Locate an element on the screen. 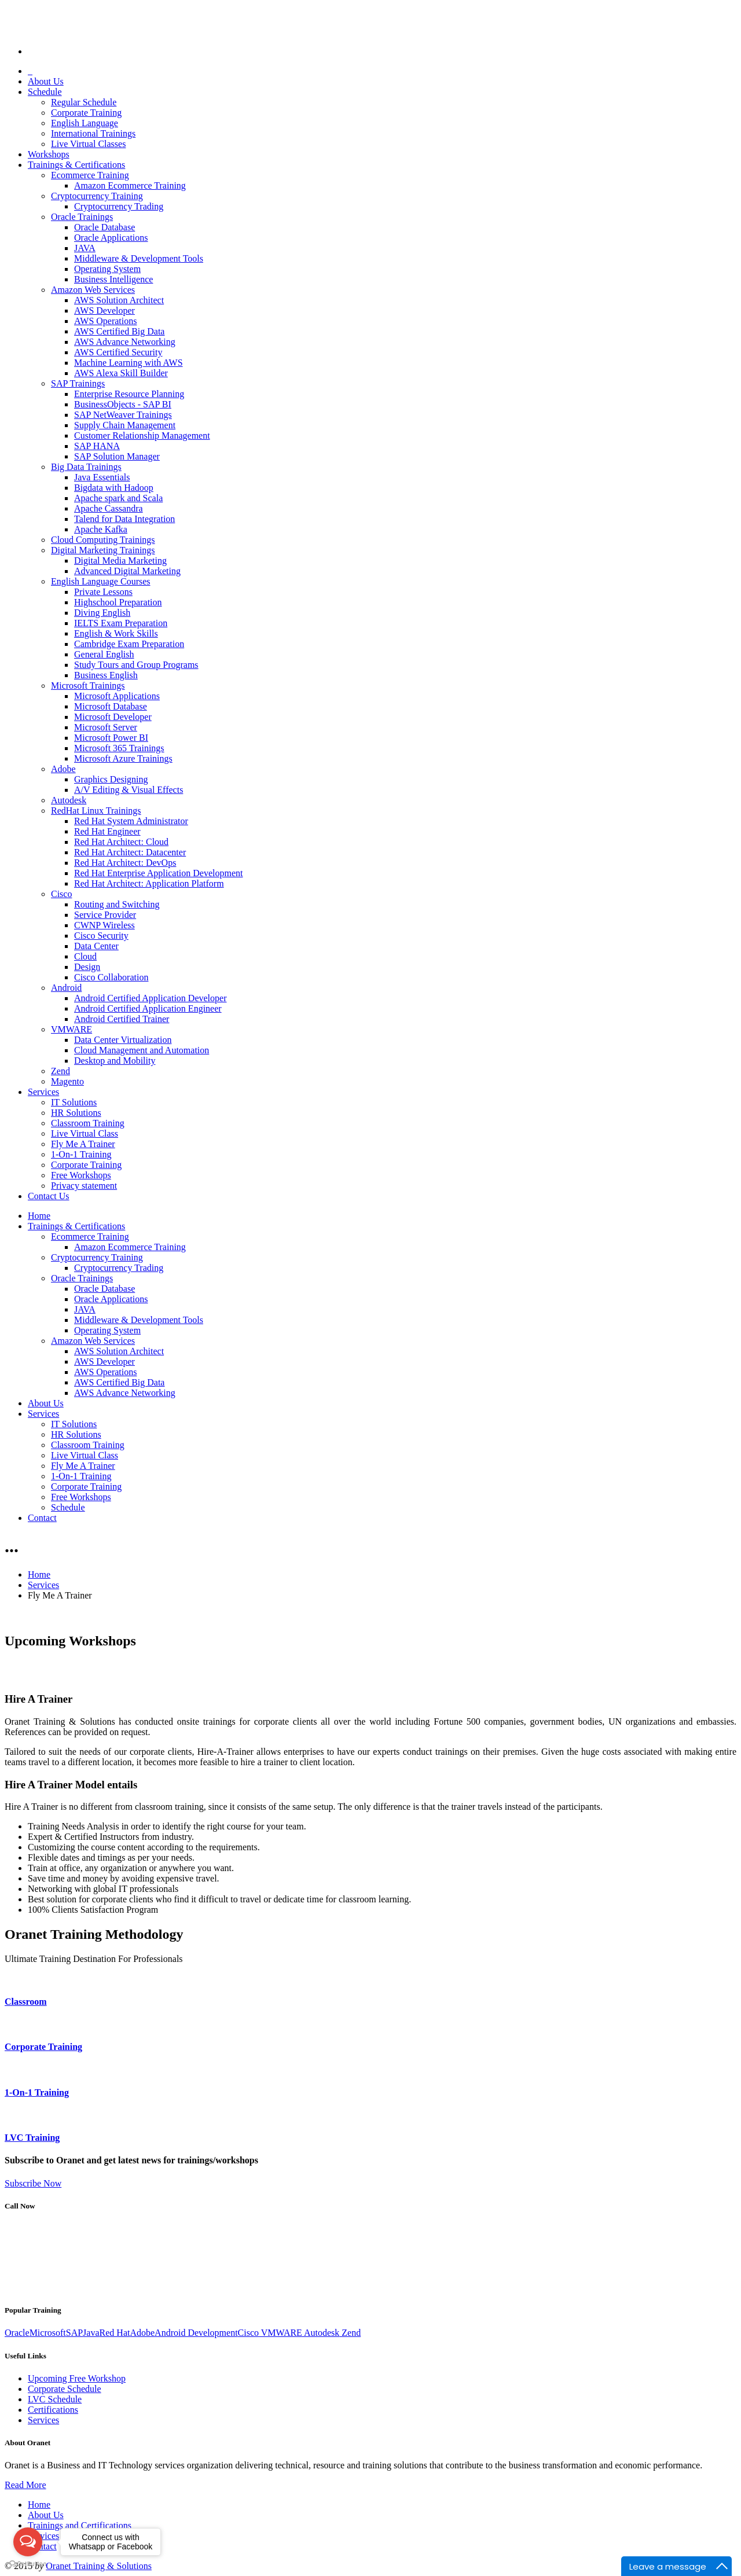  Cisco is located at coordinates (61, 894).